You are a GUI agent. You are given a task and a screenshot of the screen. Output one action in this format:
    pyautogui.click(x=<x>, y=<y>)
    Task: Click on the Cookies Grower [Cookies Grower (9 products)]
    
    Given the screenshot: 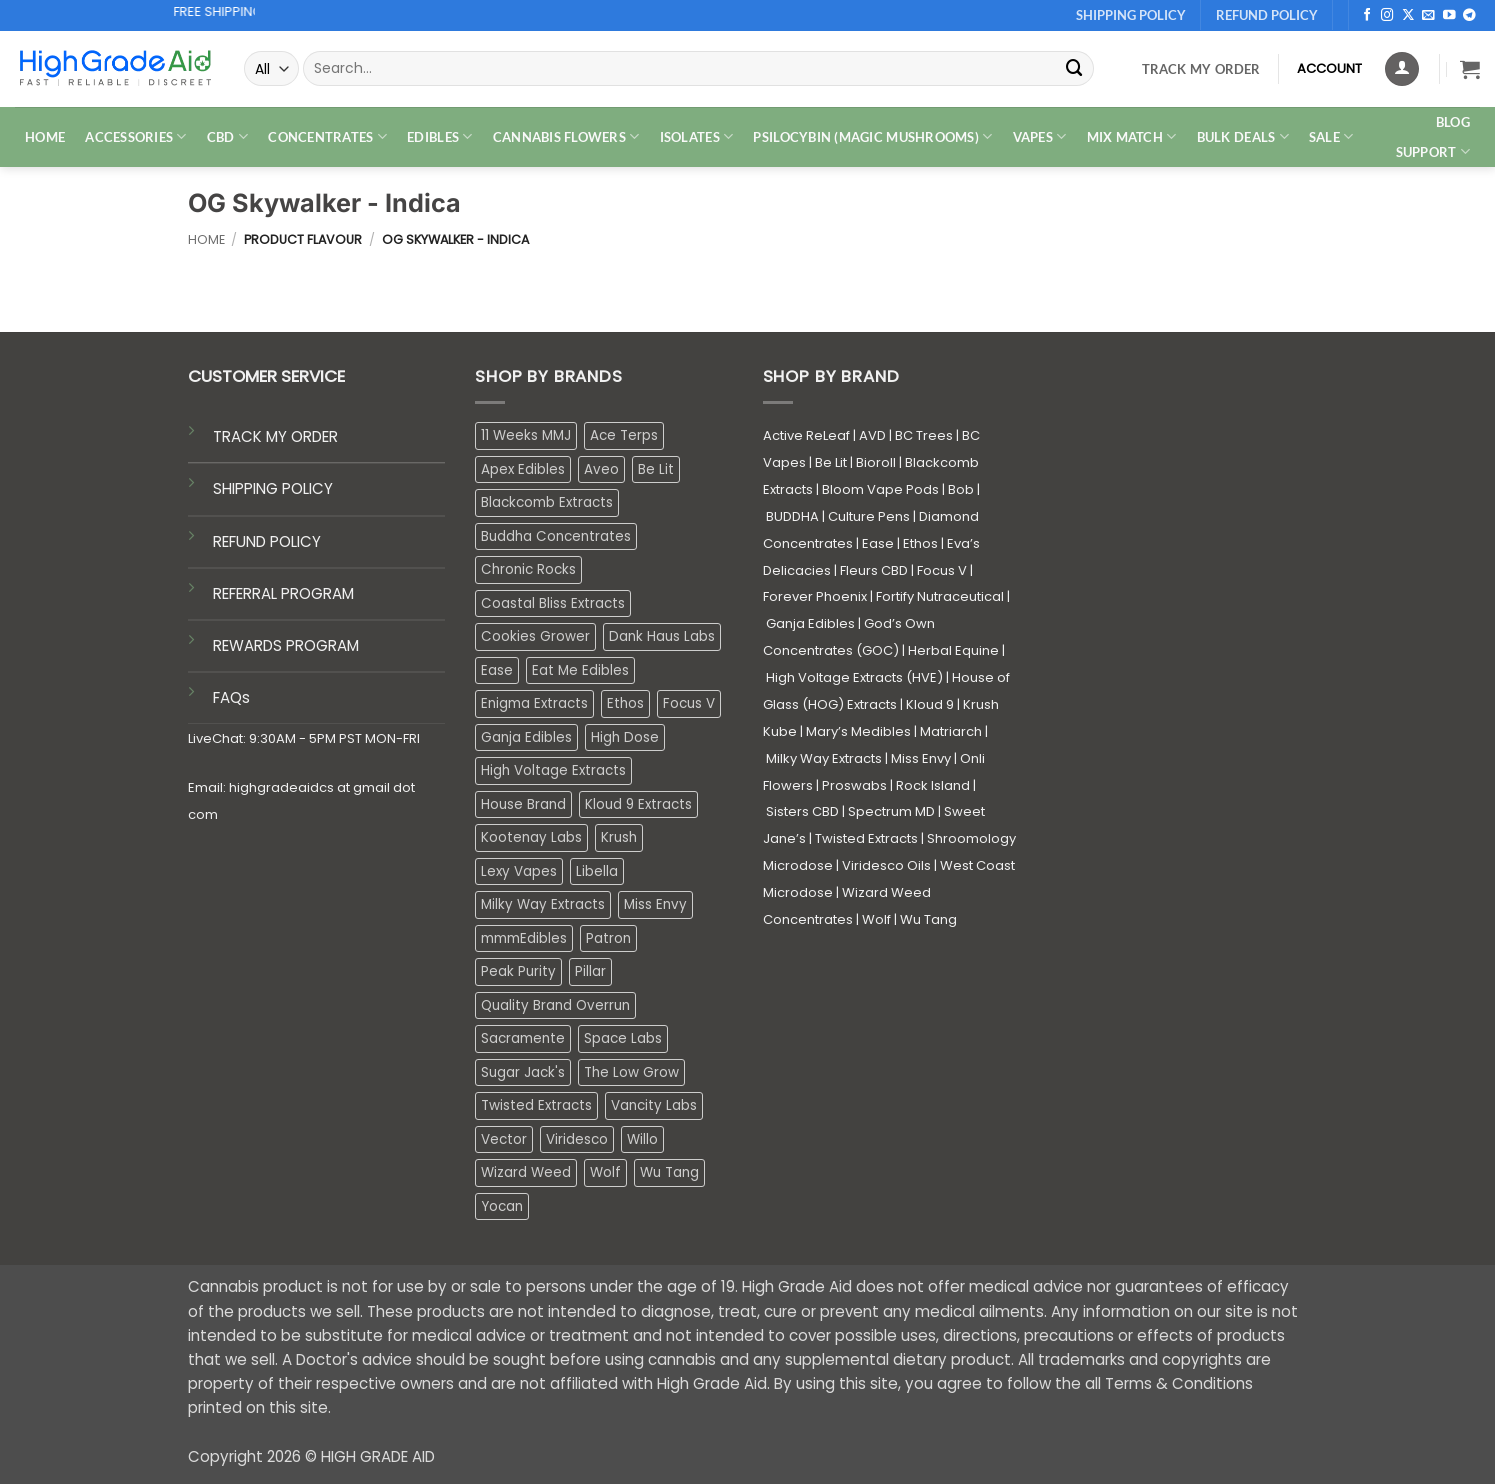 What is the action you would take?
    pyautogui.click(x=535, y=636)
    